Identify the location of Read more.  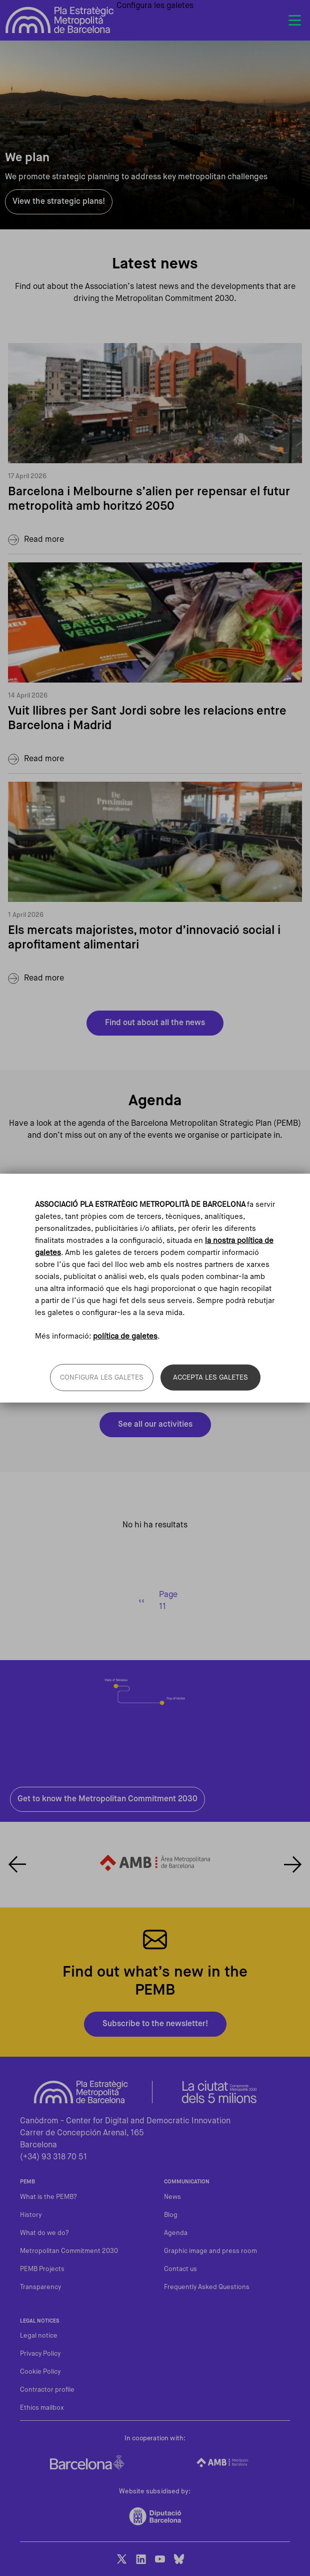
(44, 540).